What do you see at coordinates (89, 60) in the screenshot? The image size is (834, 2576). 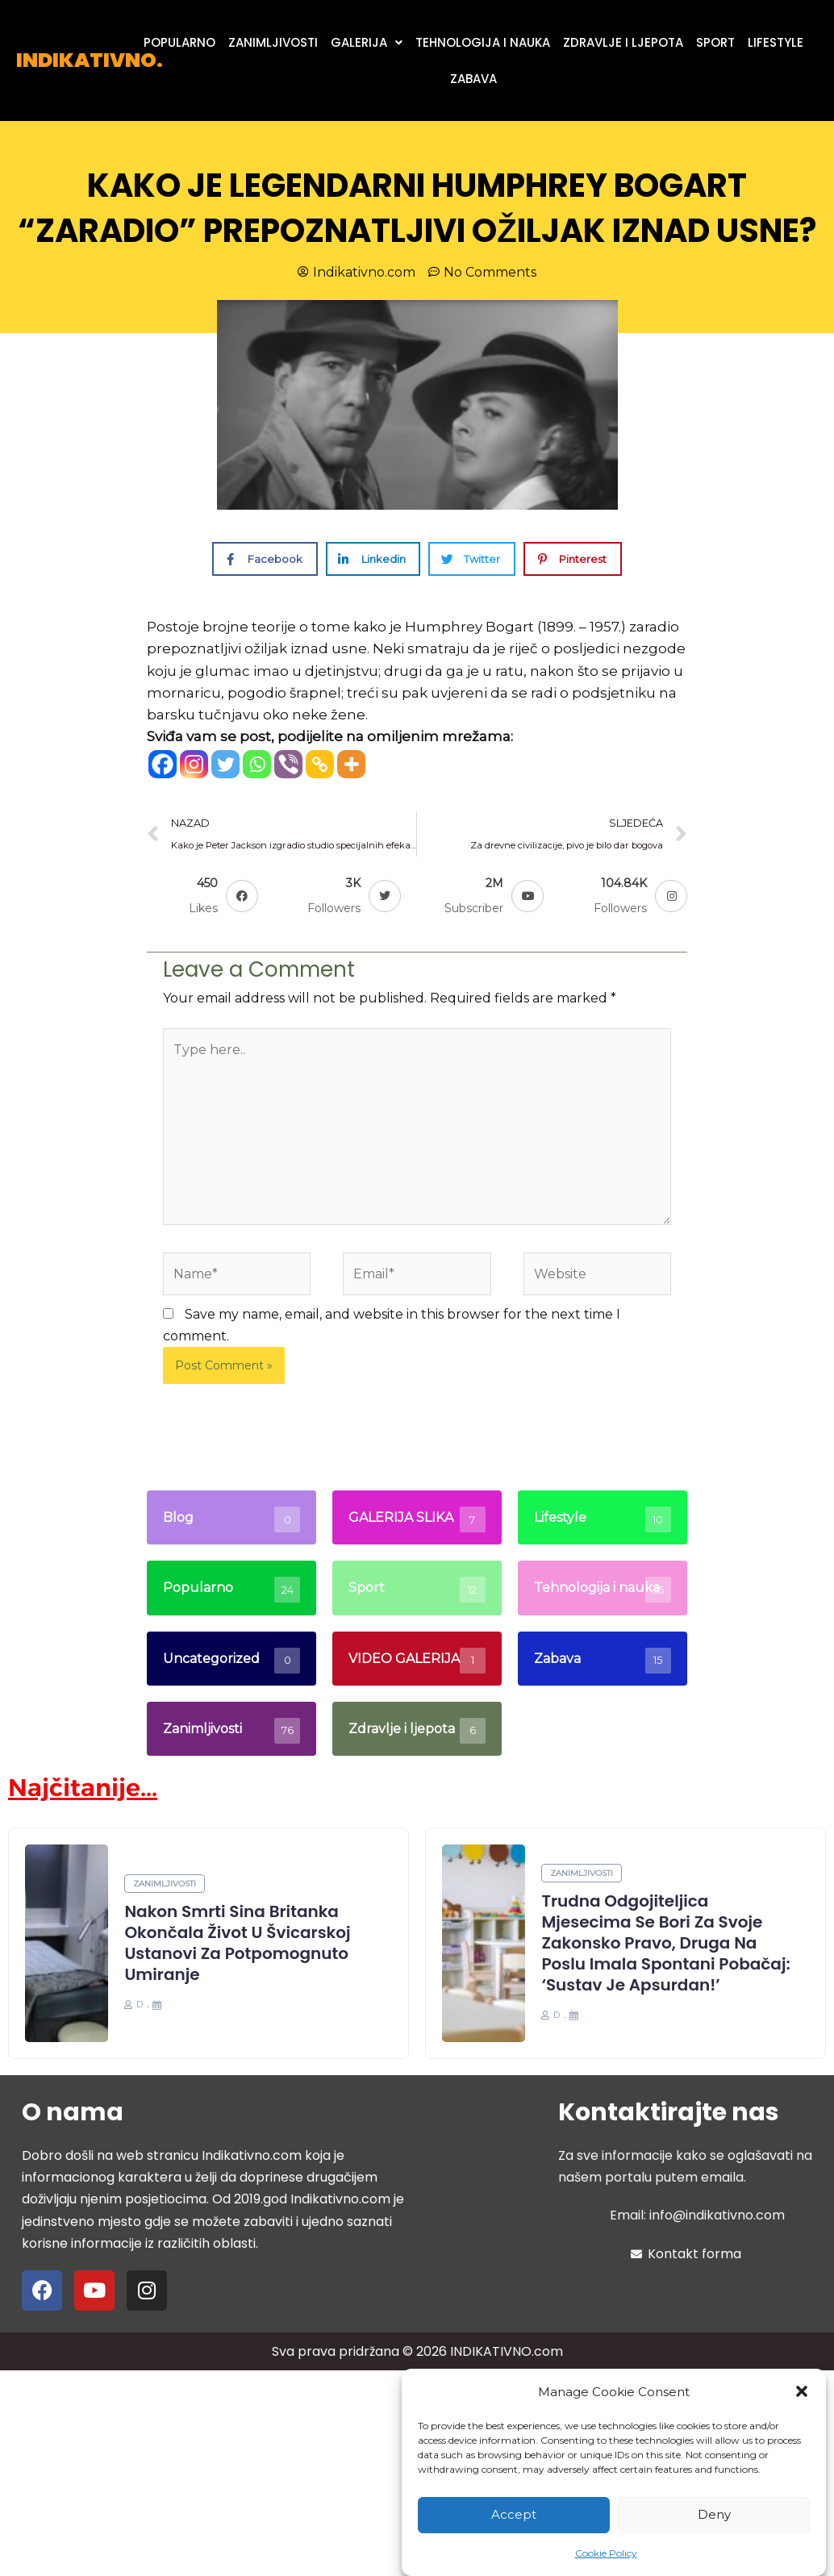 I see `INDIKATIVNO.` at bounding box center [89, 60].